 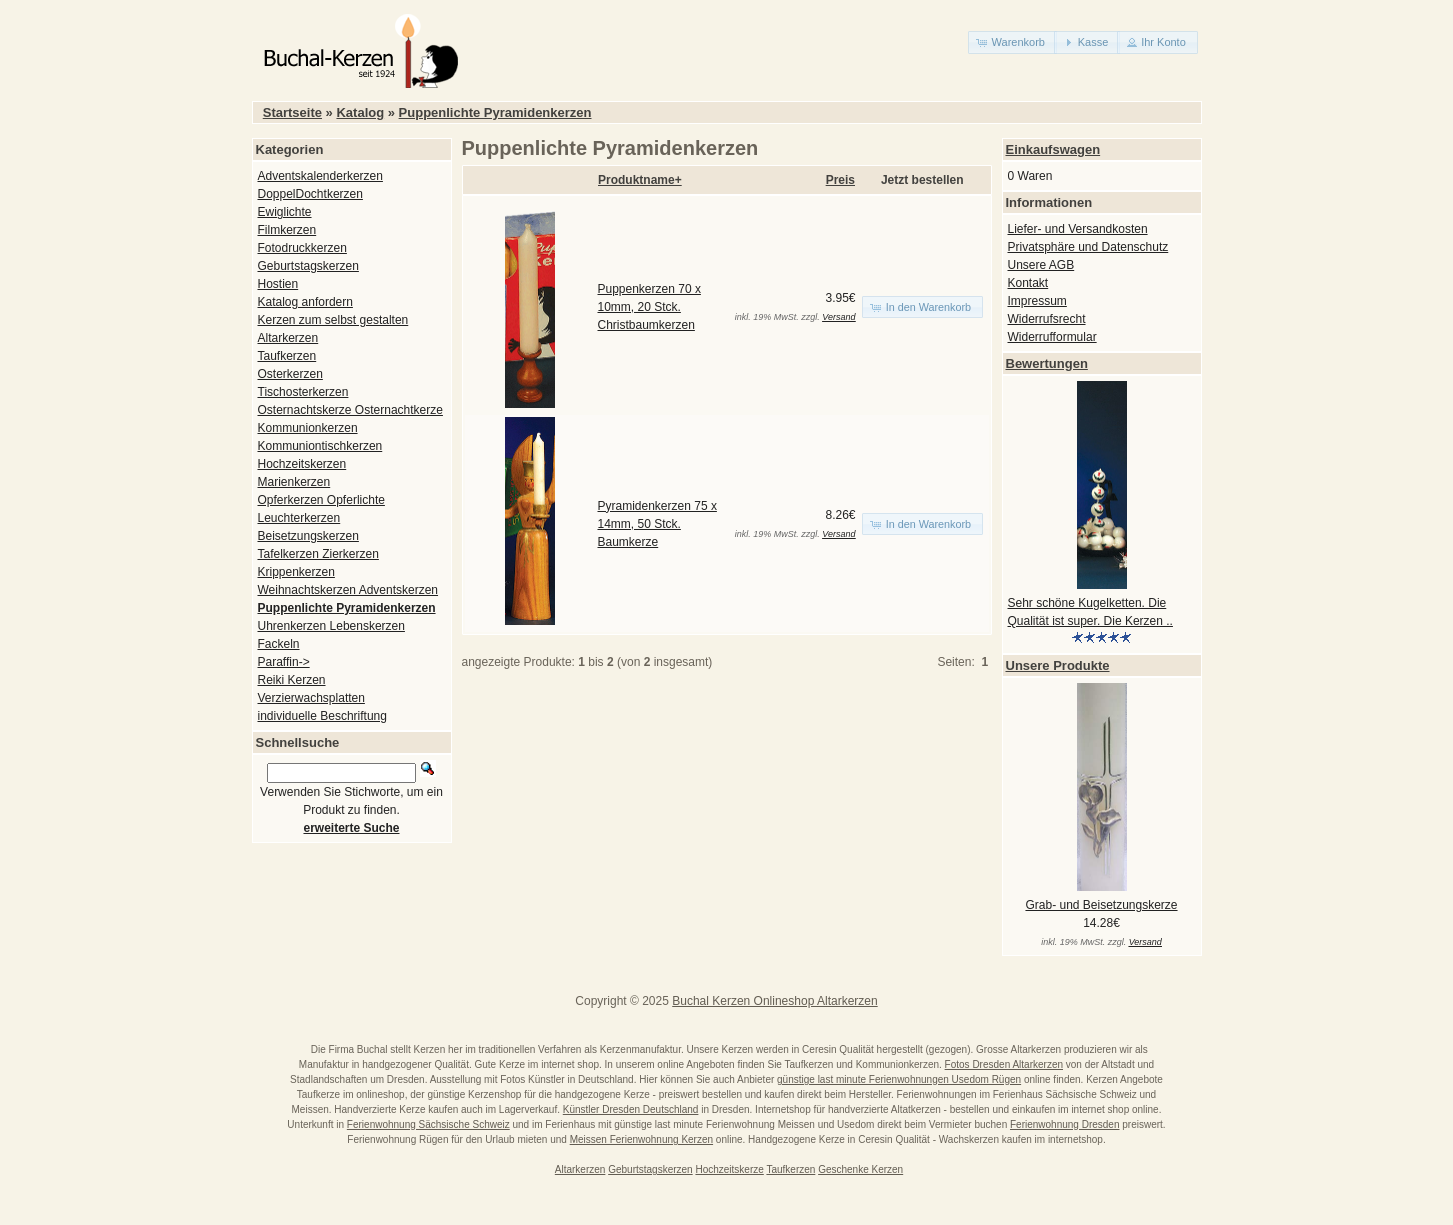 I want to click on günstige last minute Ferienwohnungen Usedom Rügen, so click(x=899, y=1079).